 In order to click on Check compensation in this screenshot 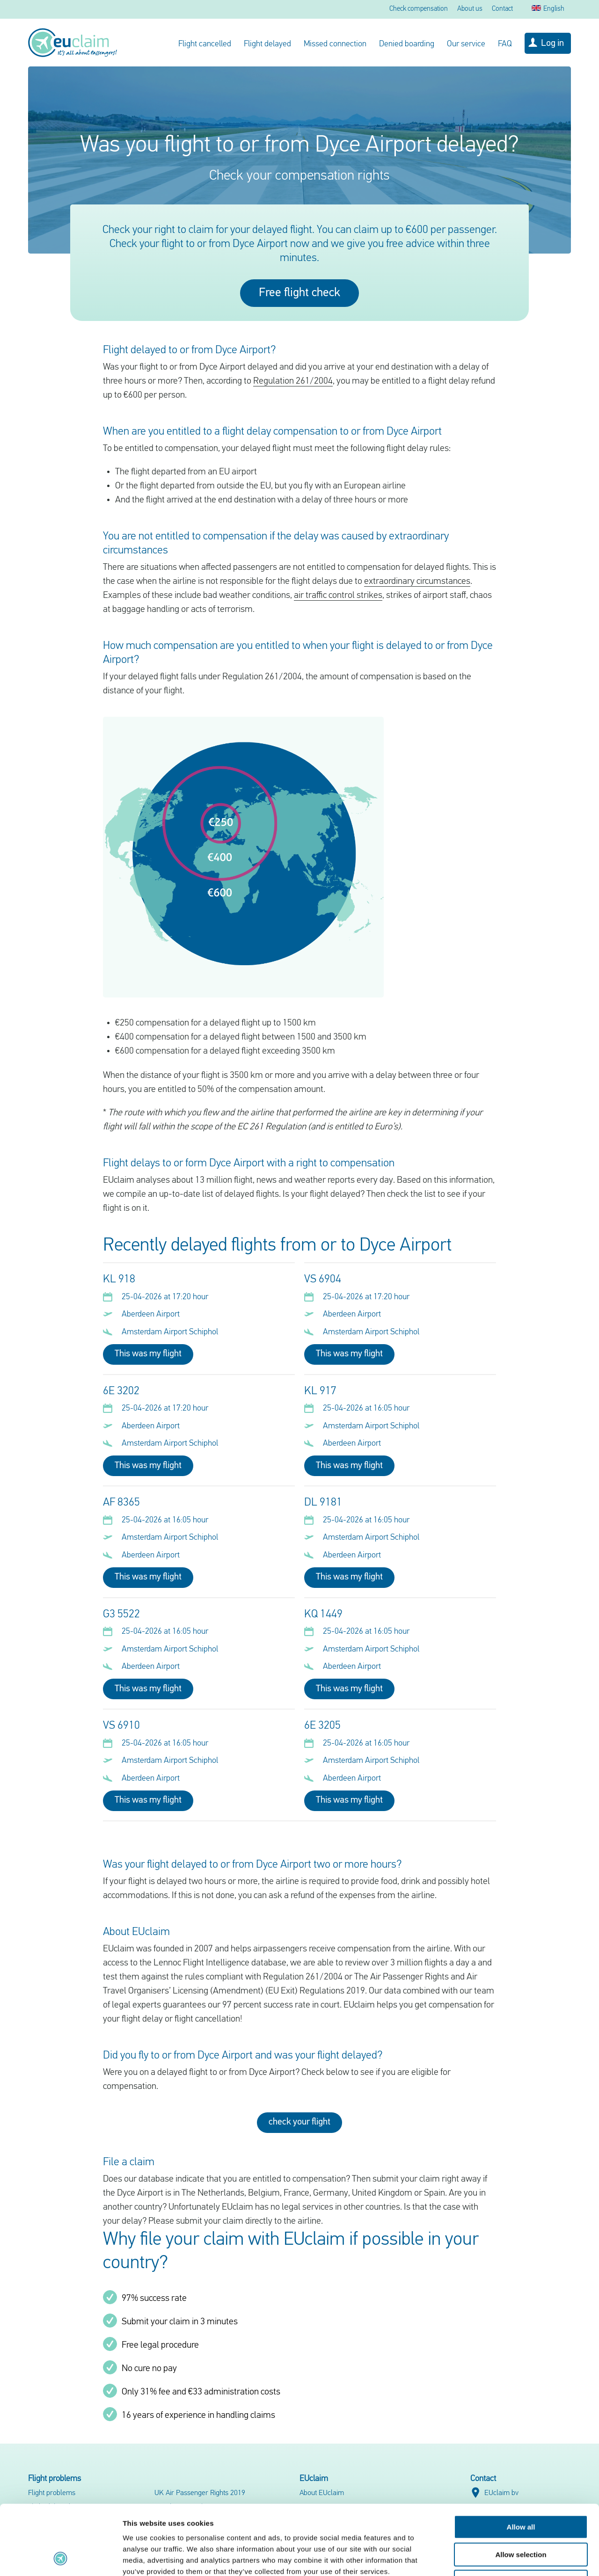, I will do `click(418, 9)`.